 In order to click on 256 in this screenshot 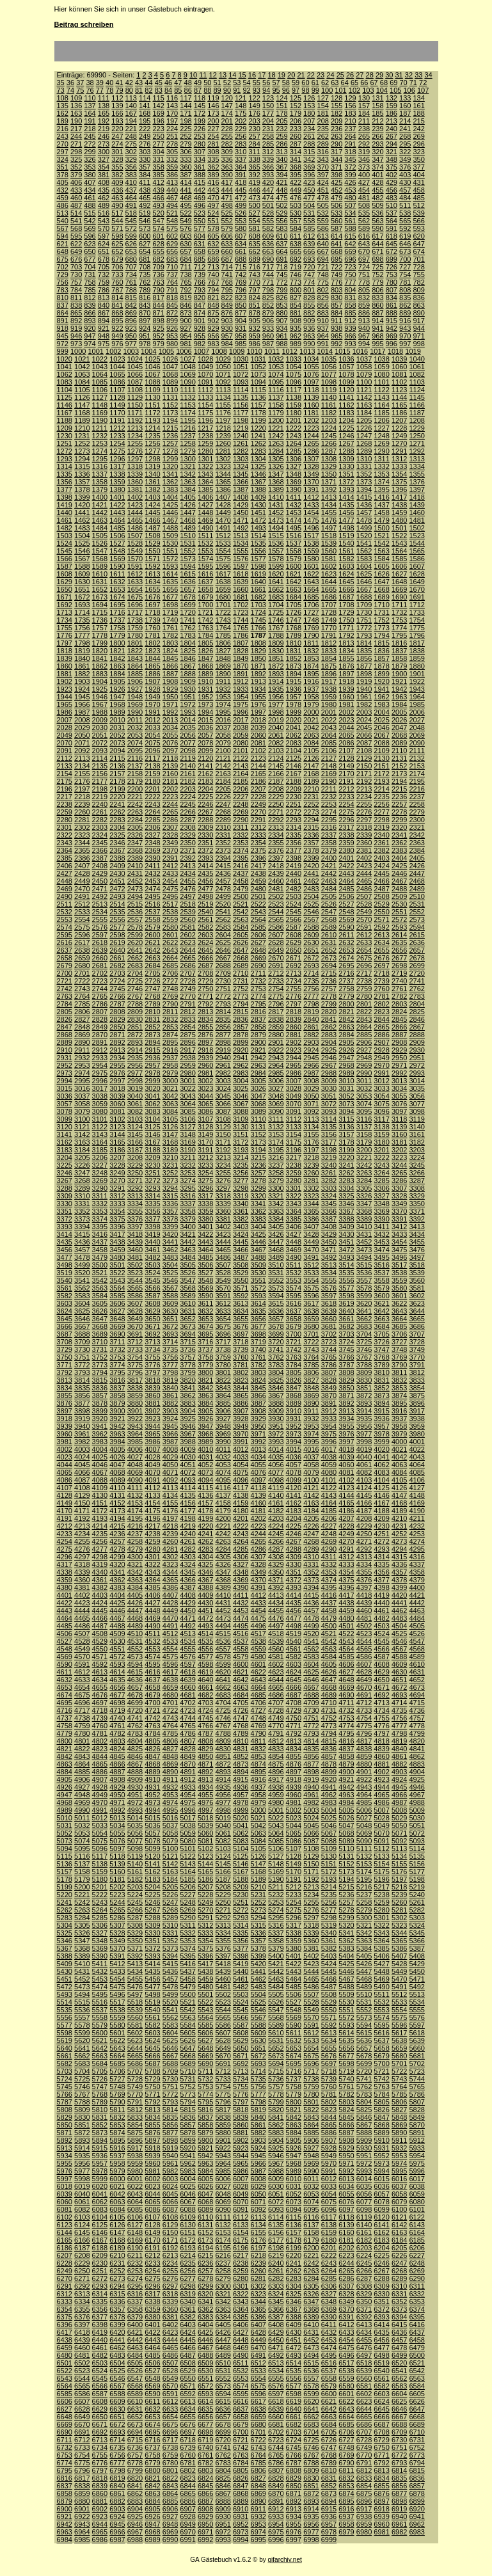, I will do `click(240, 136)`.